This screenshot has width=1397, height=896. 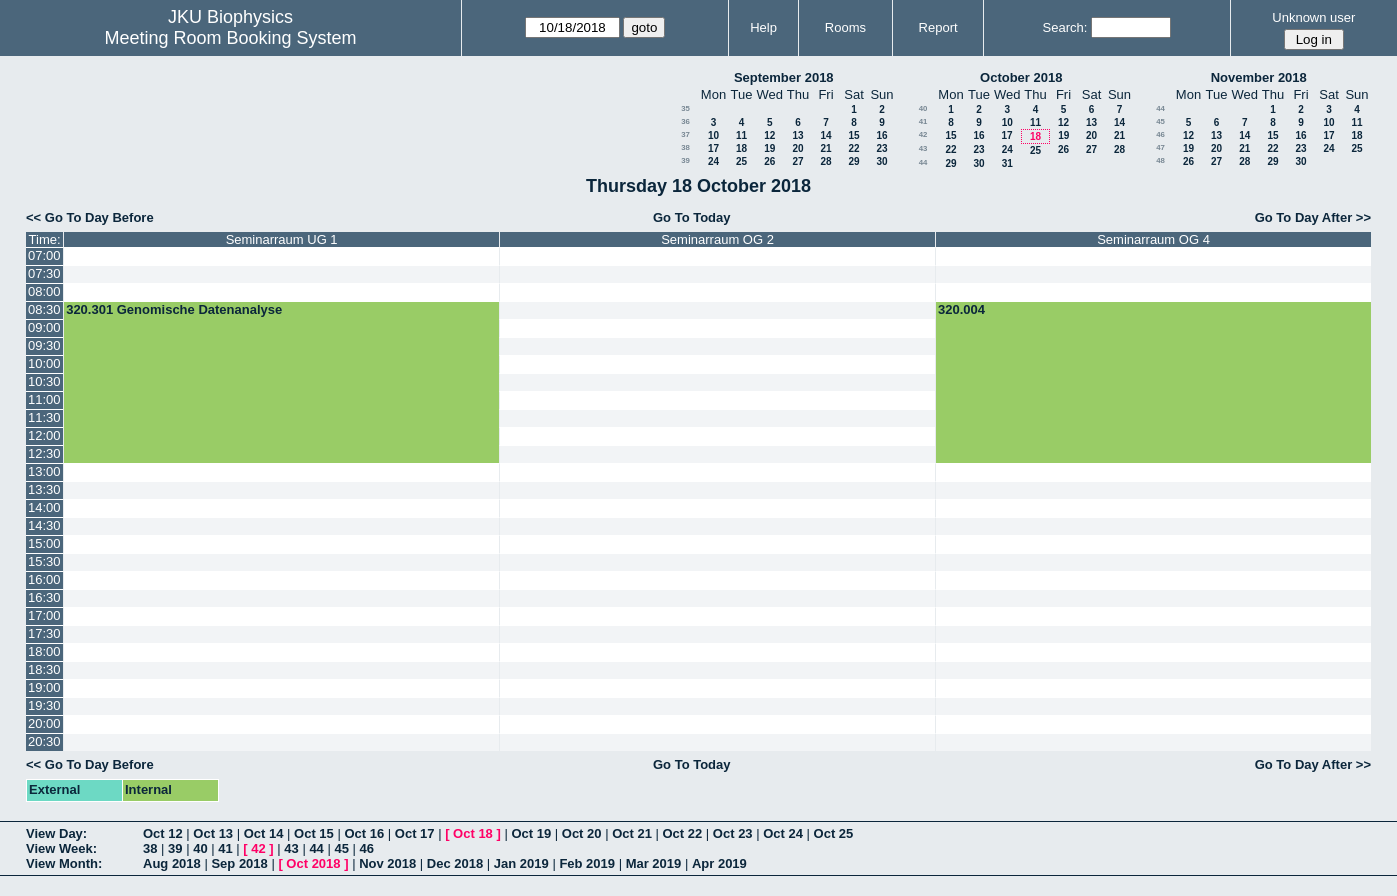 I want to click on 45, so click(x=1160, y=121).